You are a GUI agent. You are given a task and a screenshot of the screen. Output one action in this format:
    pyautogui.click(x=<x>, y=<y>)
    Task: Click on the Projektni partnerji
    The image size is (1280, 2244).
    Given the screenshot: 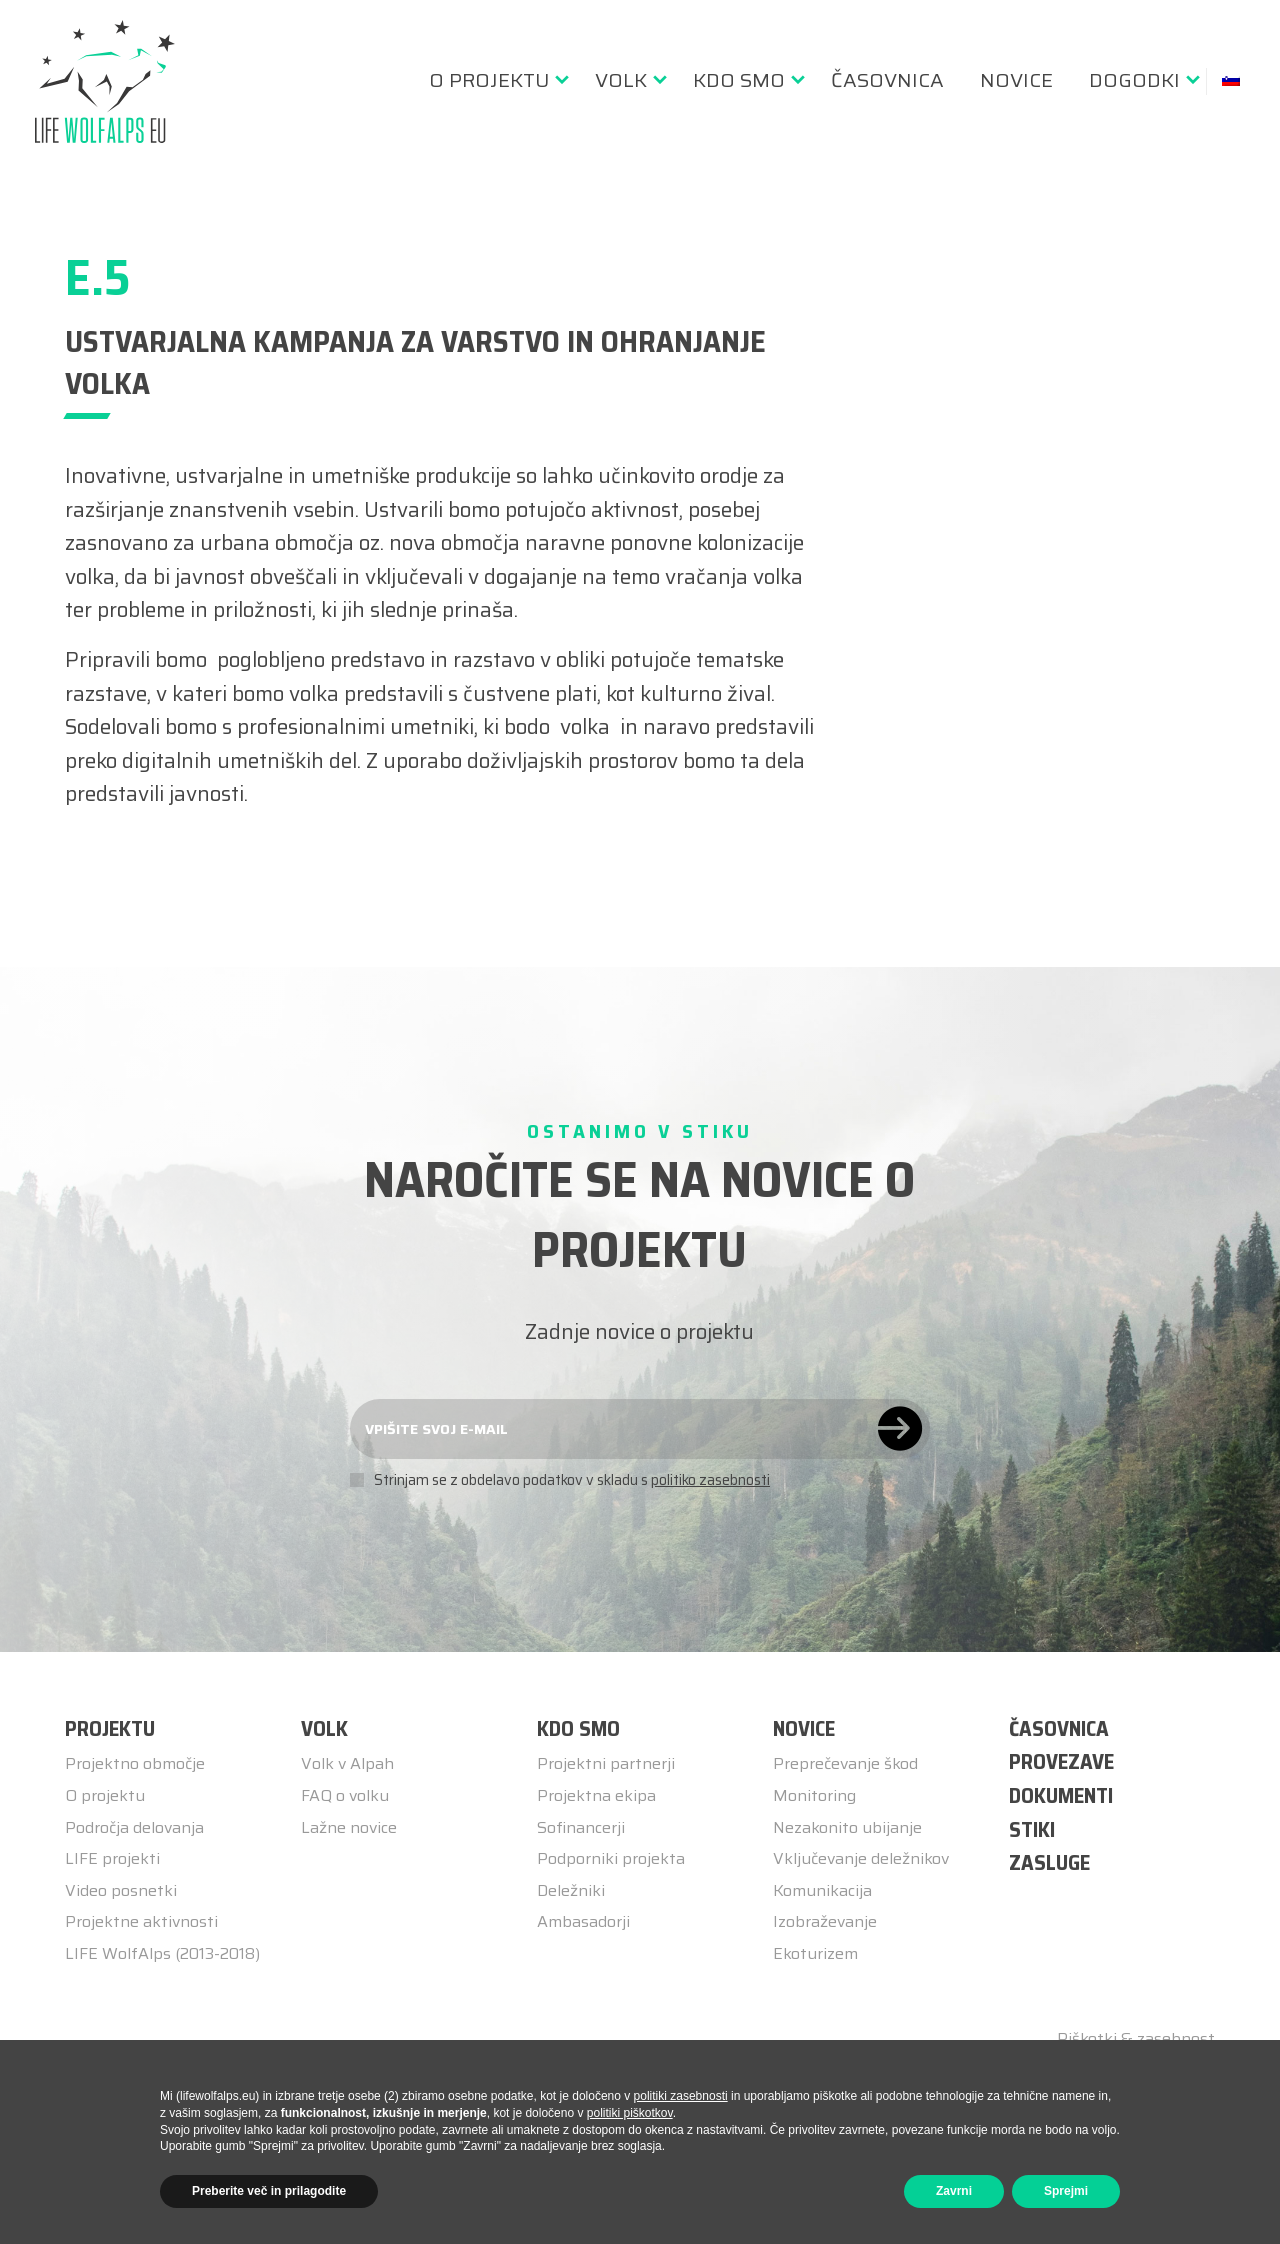 What is the action you would take?
    pyautogui.click(x=606, y=1763)
    